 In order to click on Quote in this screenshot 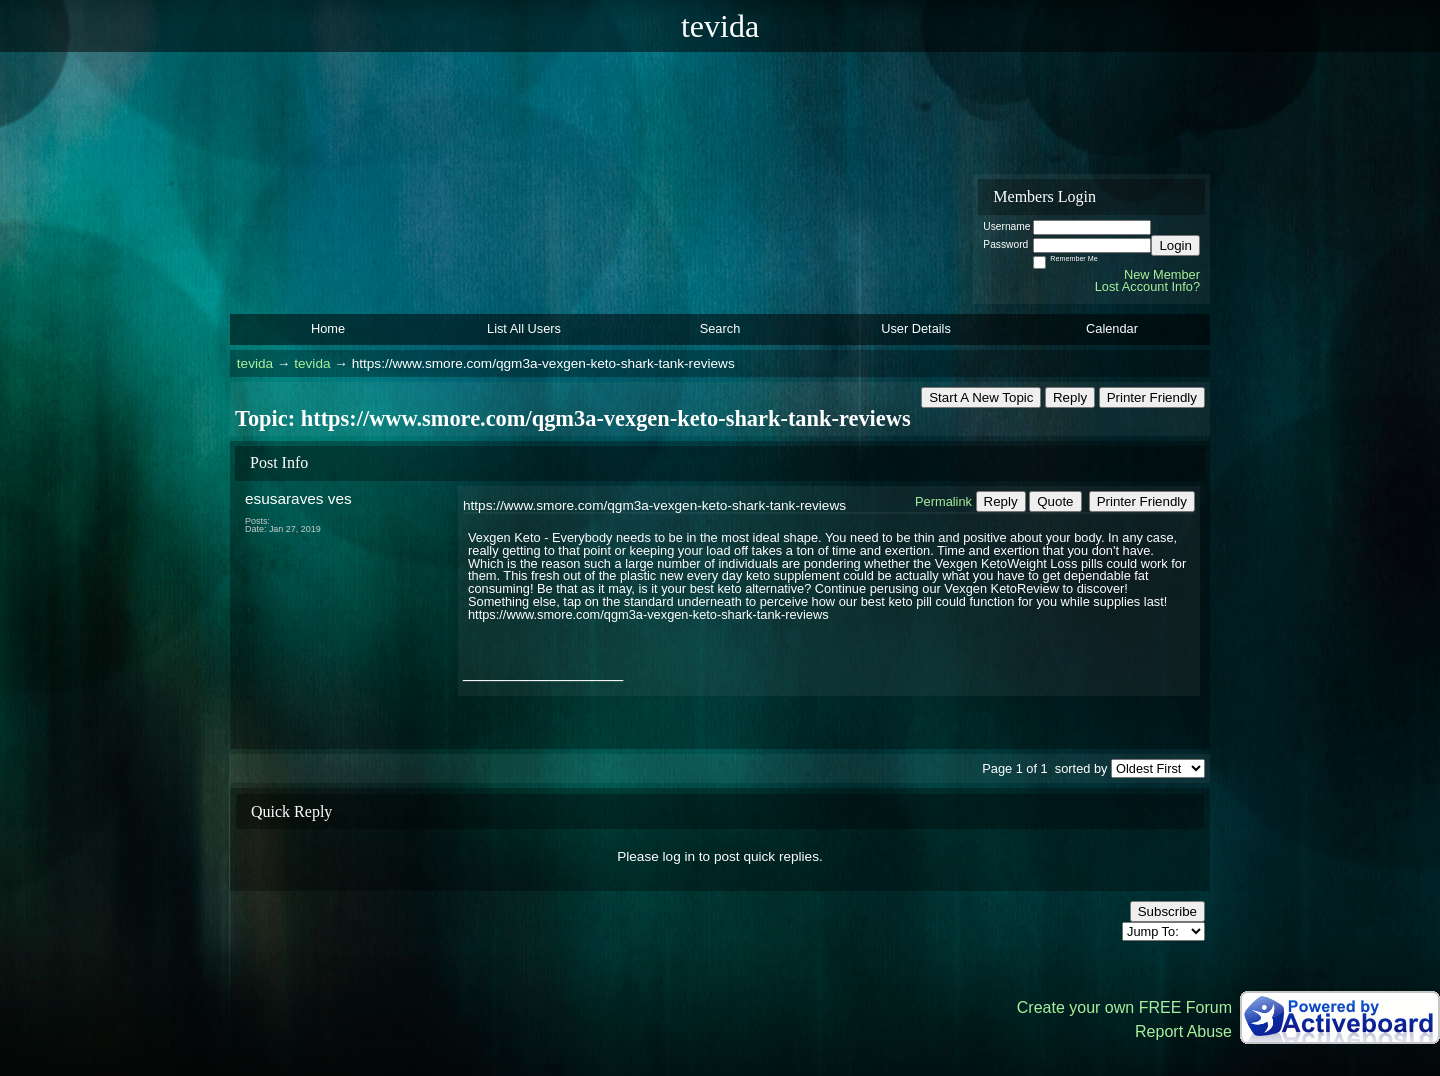, I will do `click(1055, 501)`.